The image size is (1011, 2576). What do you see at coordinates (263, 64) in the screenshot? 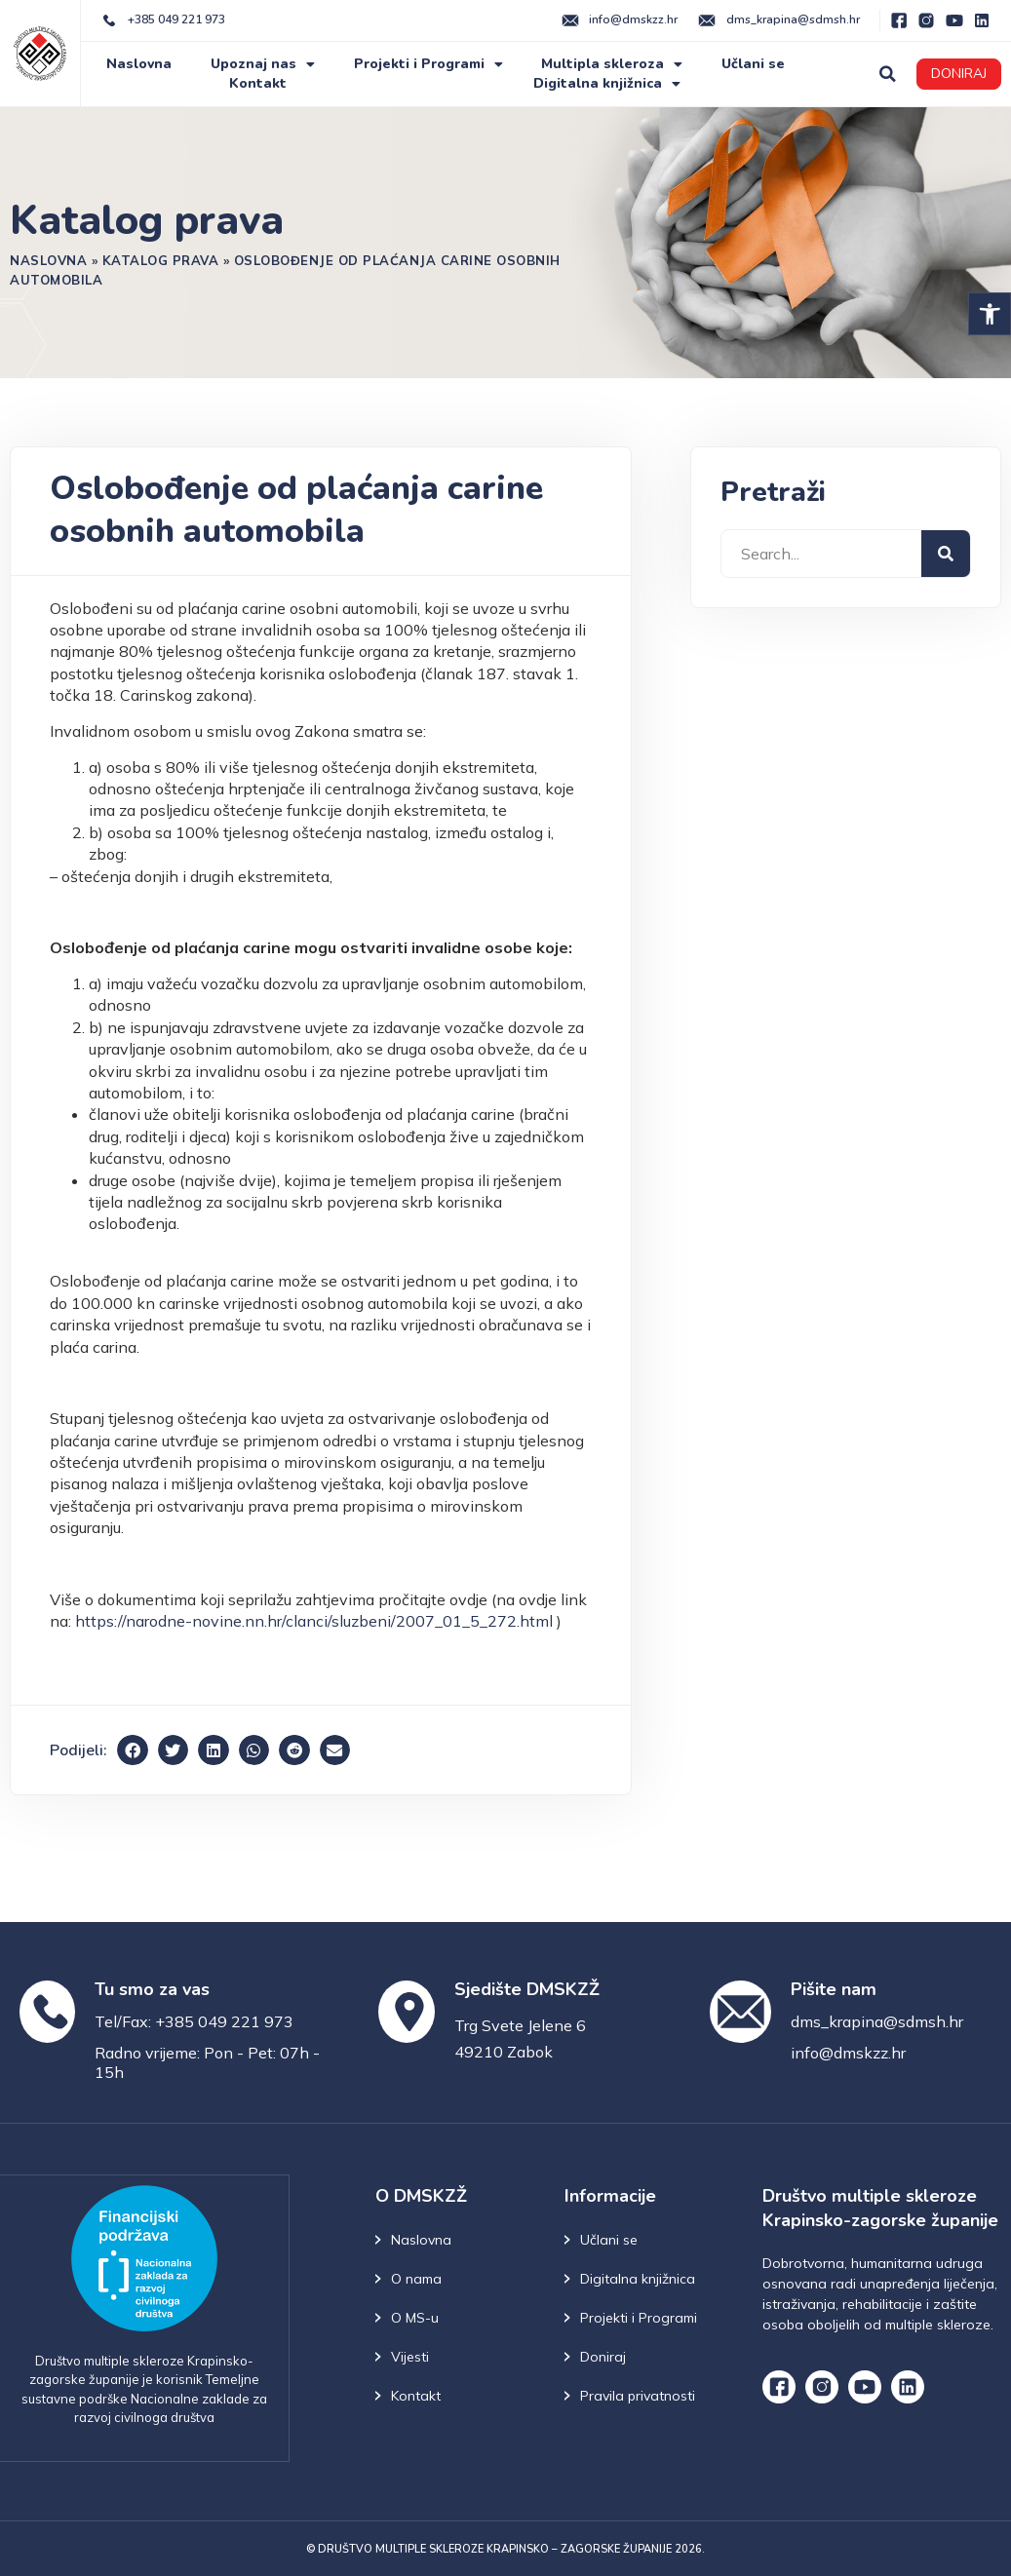
I see `Upoznaj nas` at bounding box center [263, 64].